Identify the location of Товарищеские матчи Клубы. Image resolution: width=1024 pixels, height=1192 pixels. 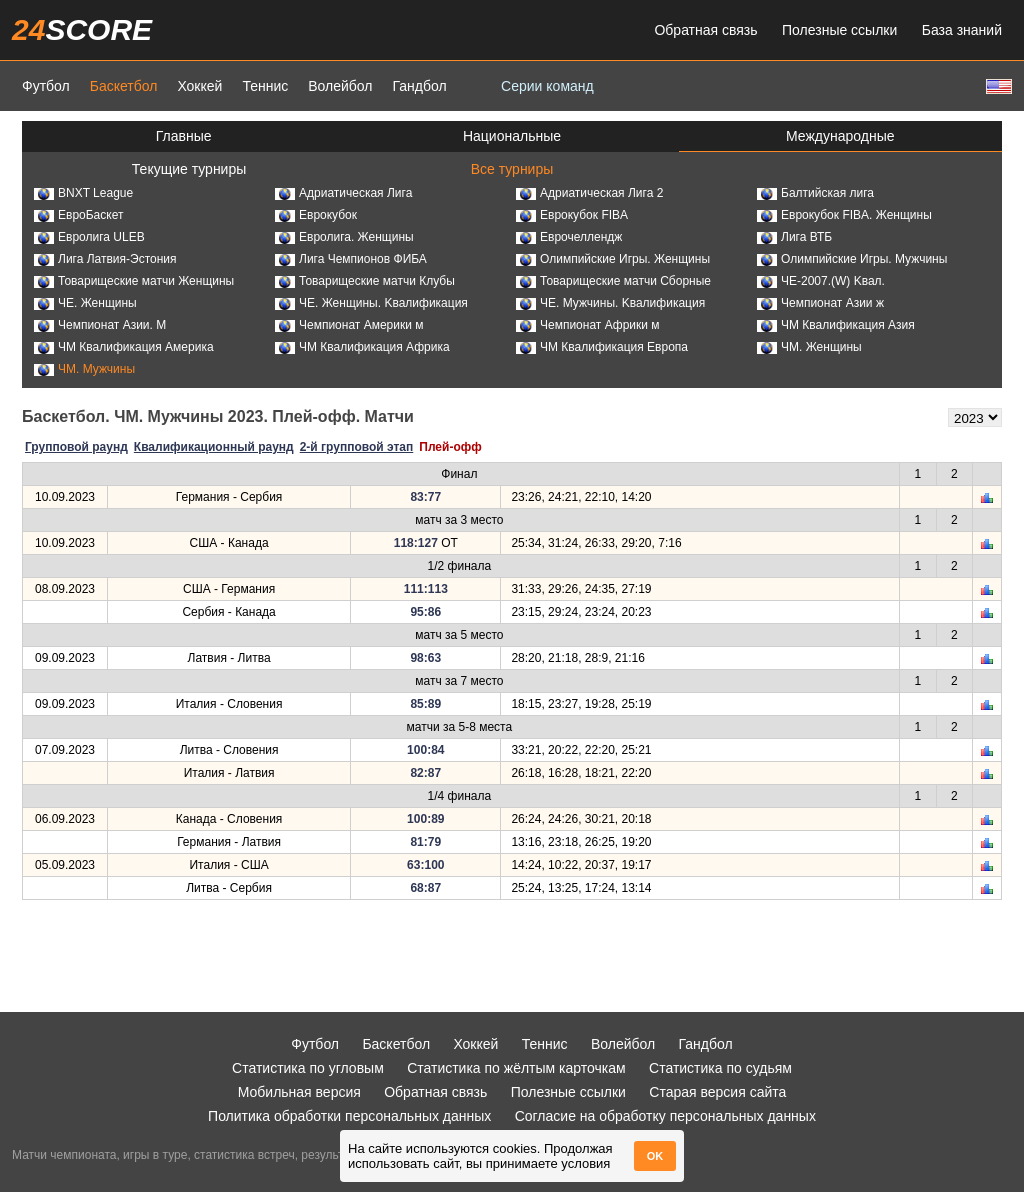
(365, 281).